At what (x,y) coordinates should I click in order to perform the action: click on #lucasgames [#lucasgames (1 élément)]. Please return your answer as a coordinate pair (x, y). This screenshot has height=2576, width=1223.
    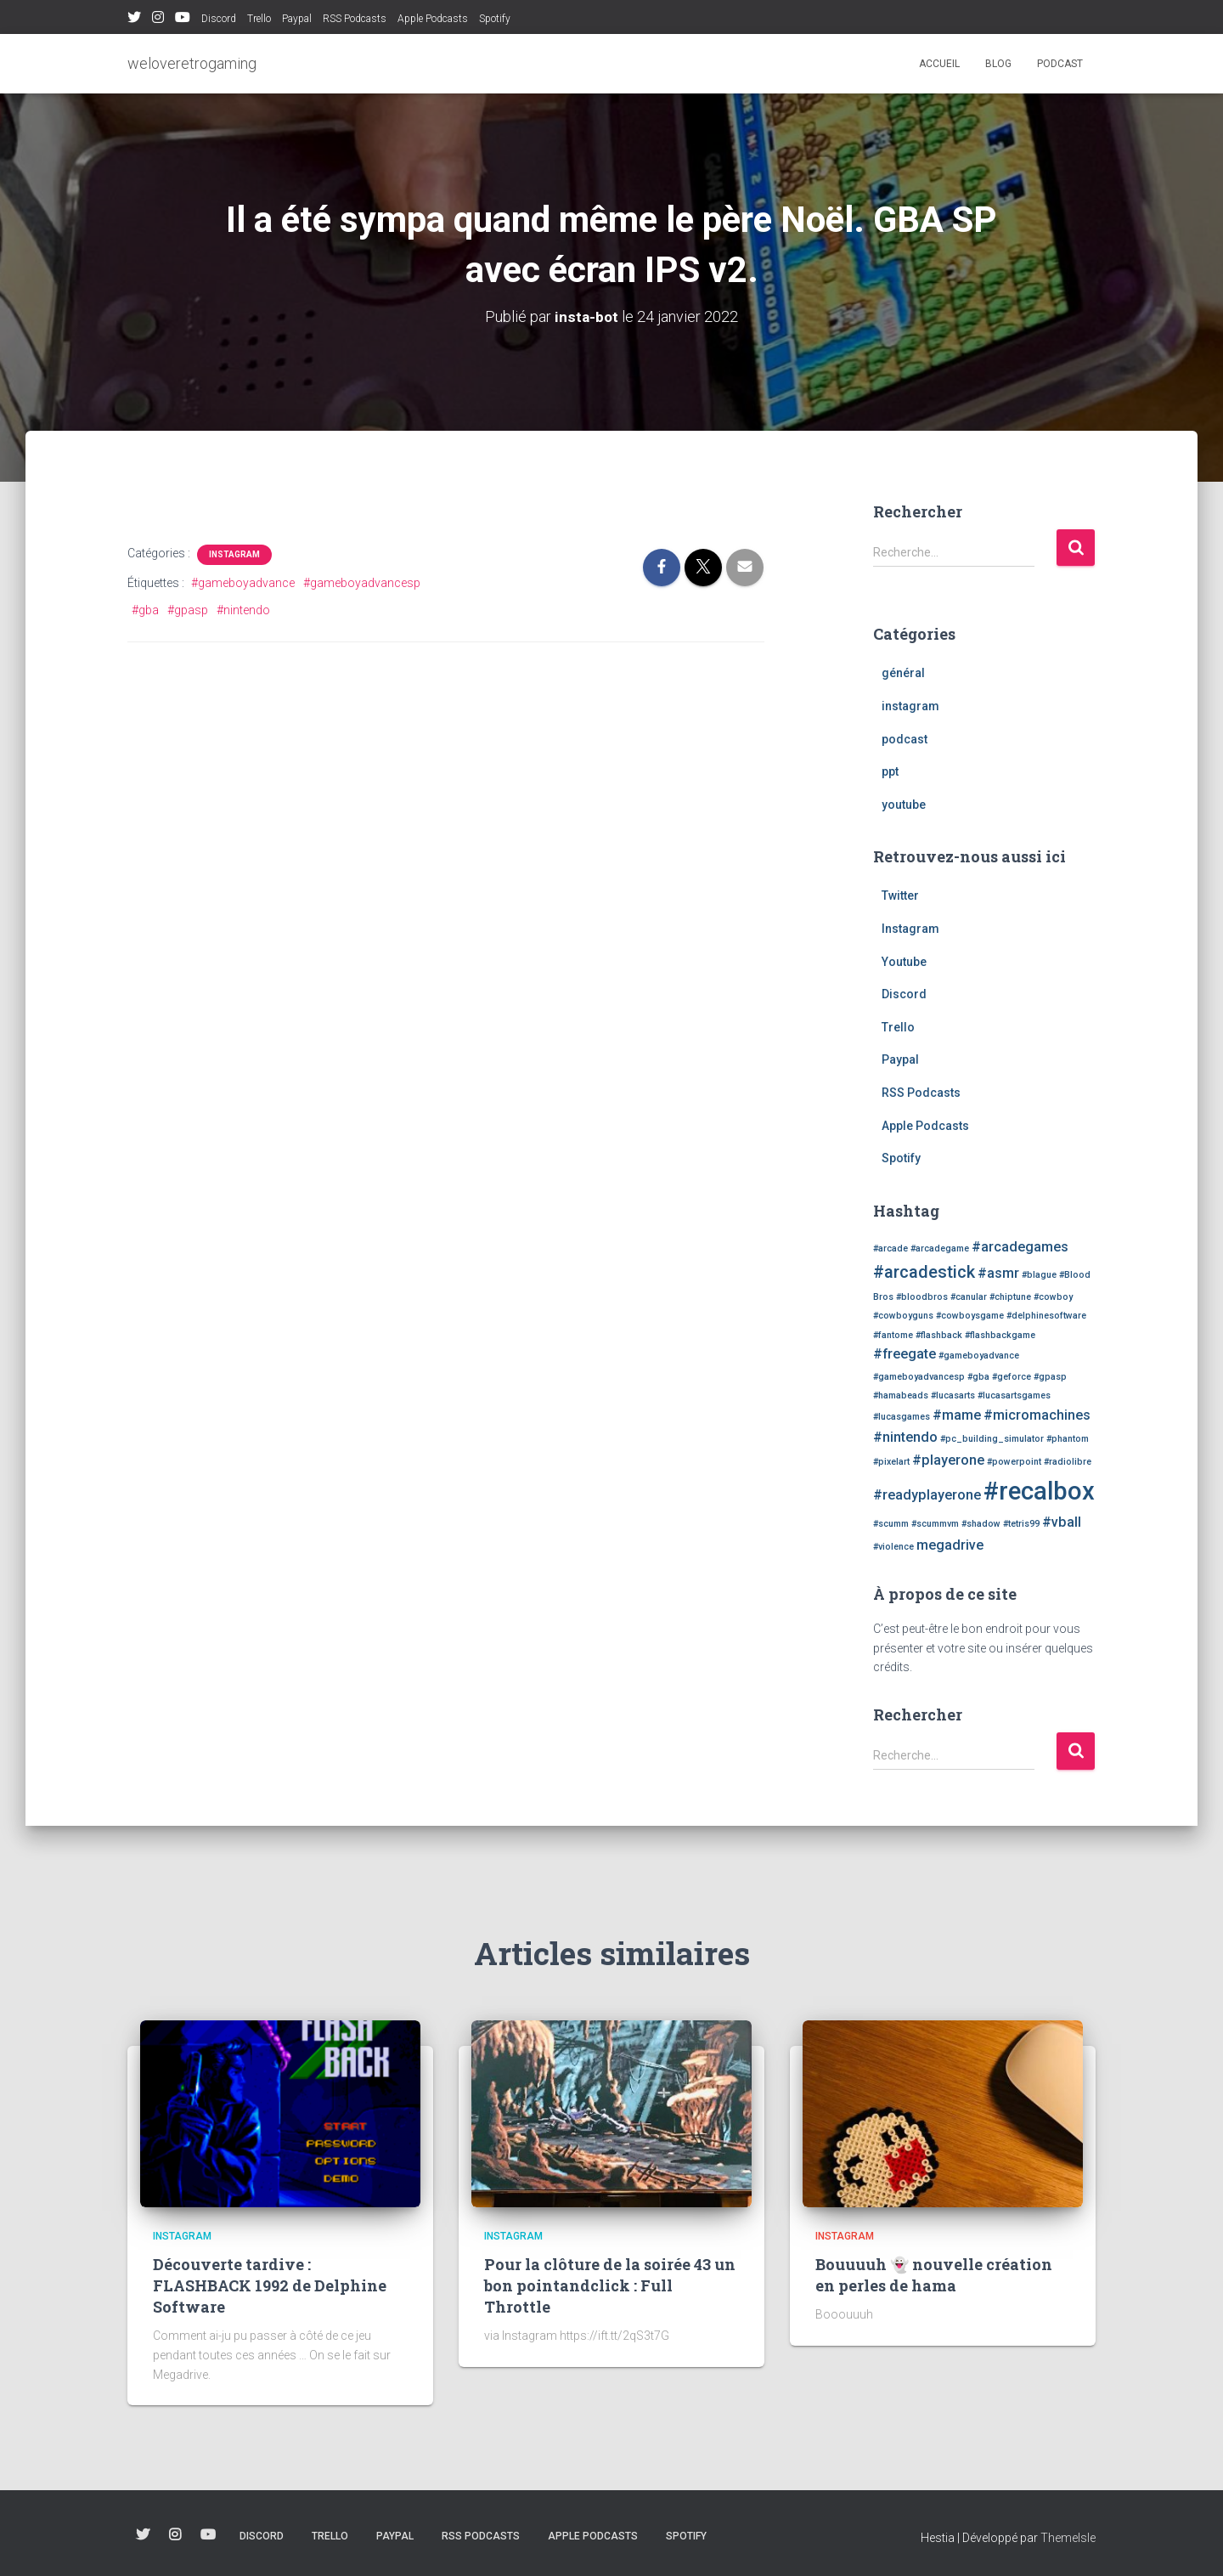
    Looking at the image, I should click on (901, 1416).